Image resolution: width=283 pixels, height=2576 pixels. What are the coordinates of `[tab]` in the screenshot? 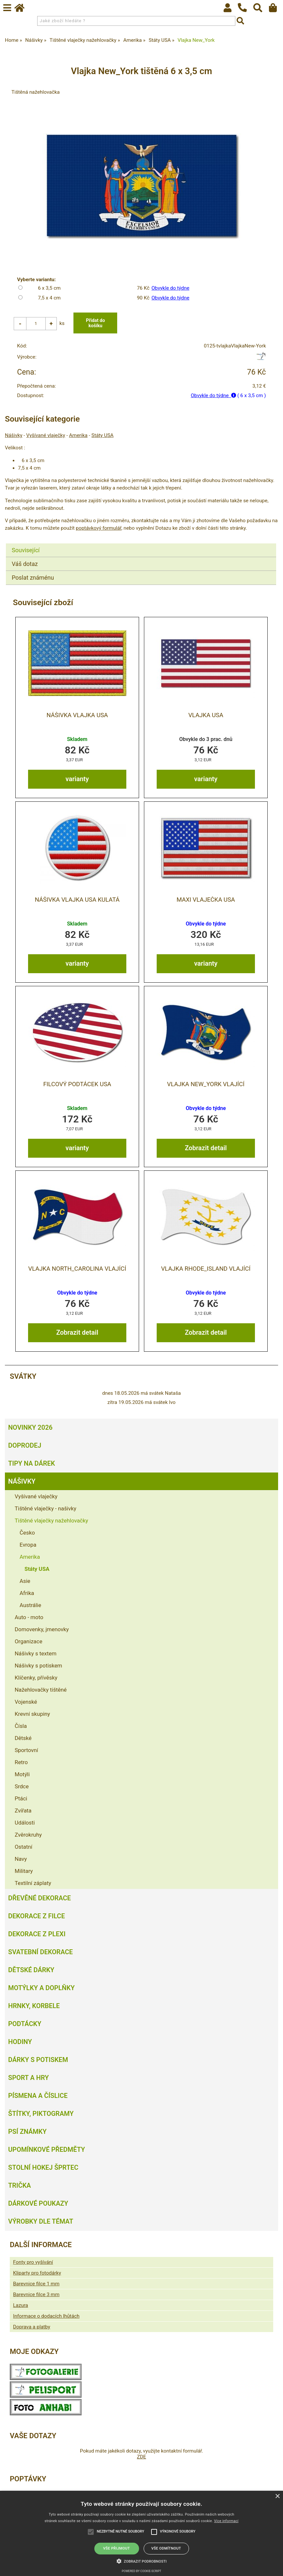 It's located at (141, 543).